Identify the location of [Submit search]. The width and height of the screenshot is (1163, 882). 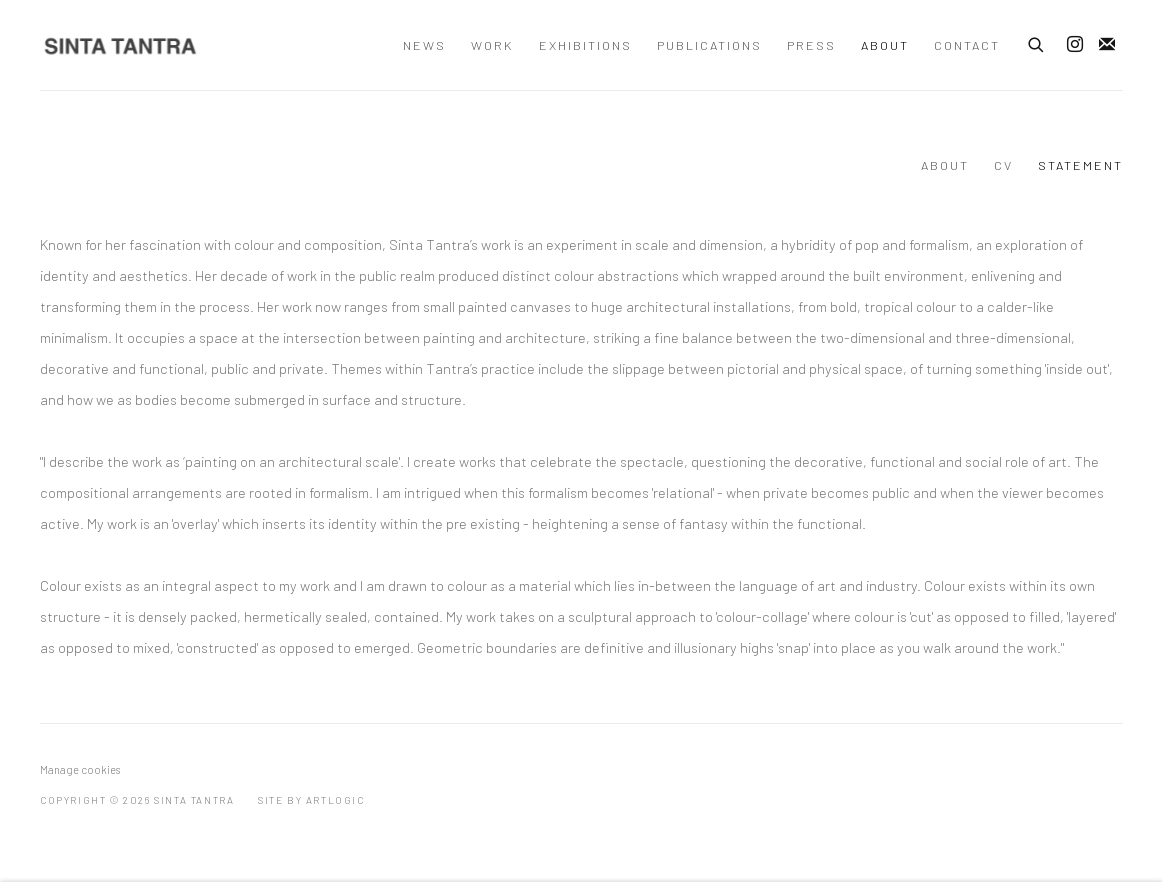
(1037, 42).